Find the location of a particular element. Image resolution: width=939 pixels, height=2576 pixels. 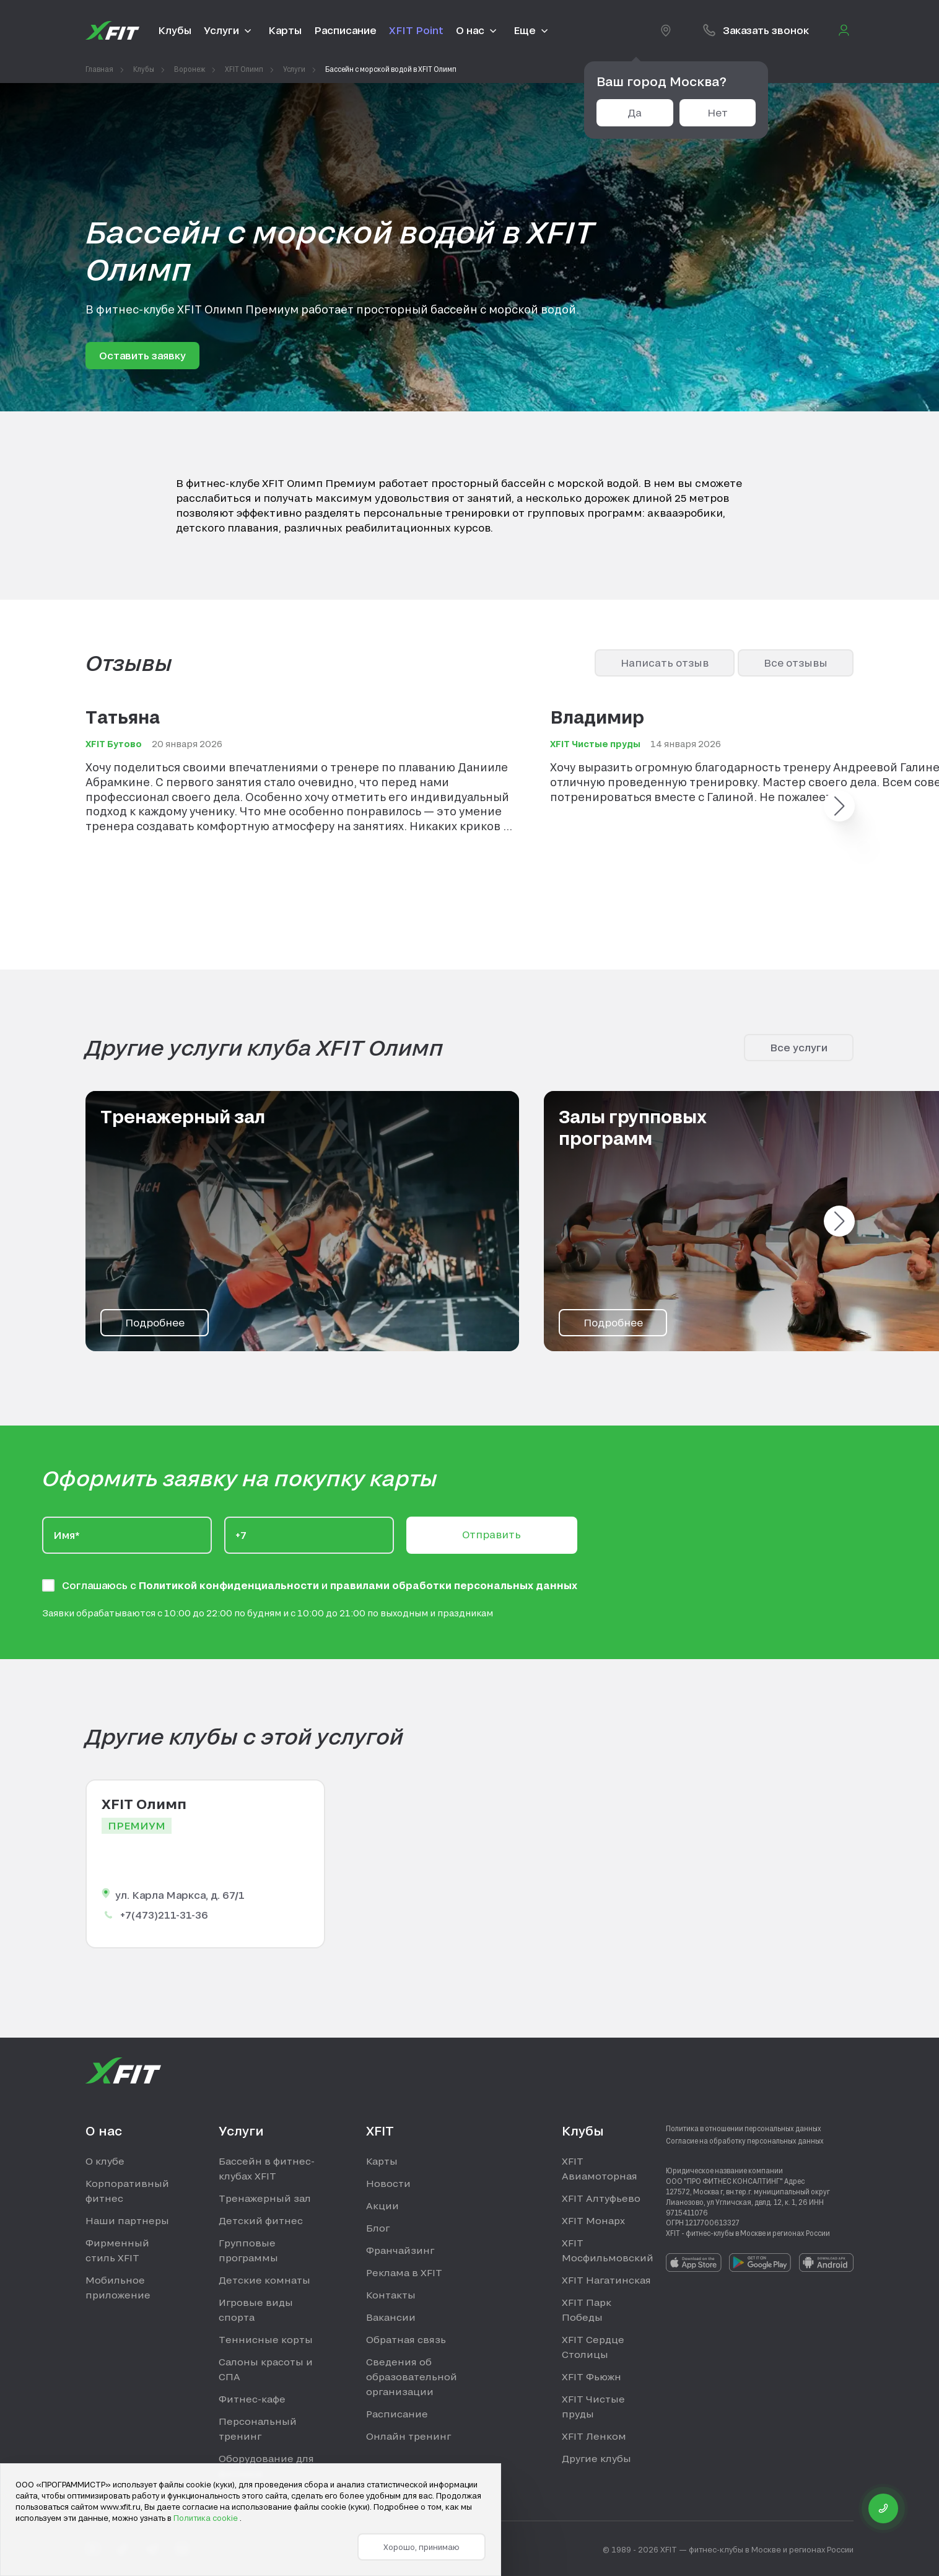

Контакты is located at coordinates (391, 2294).